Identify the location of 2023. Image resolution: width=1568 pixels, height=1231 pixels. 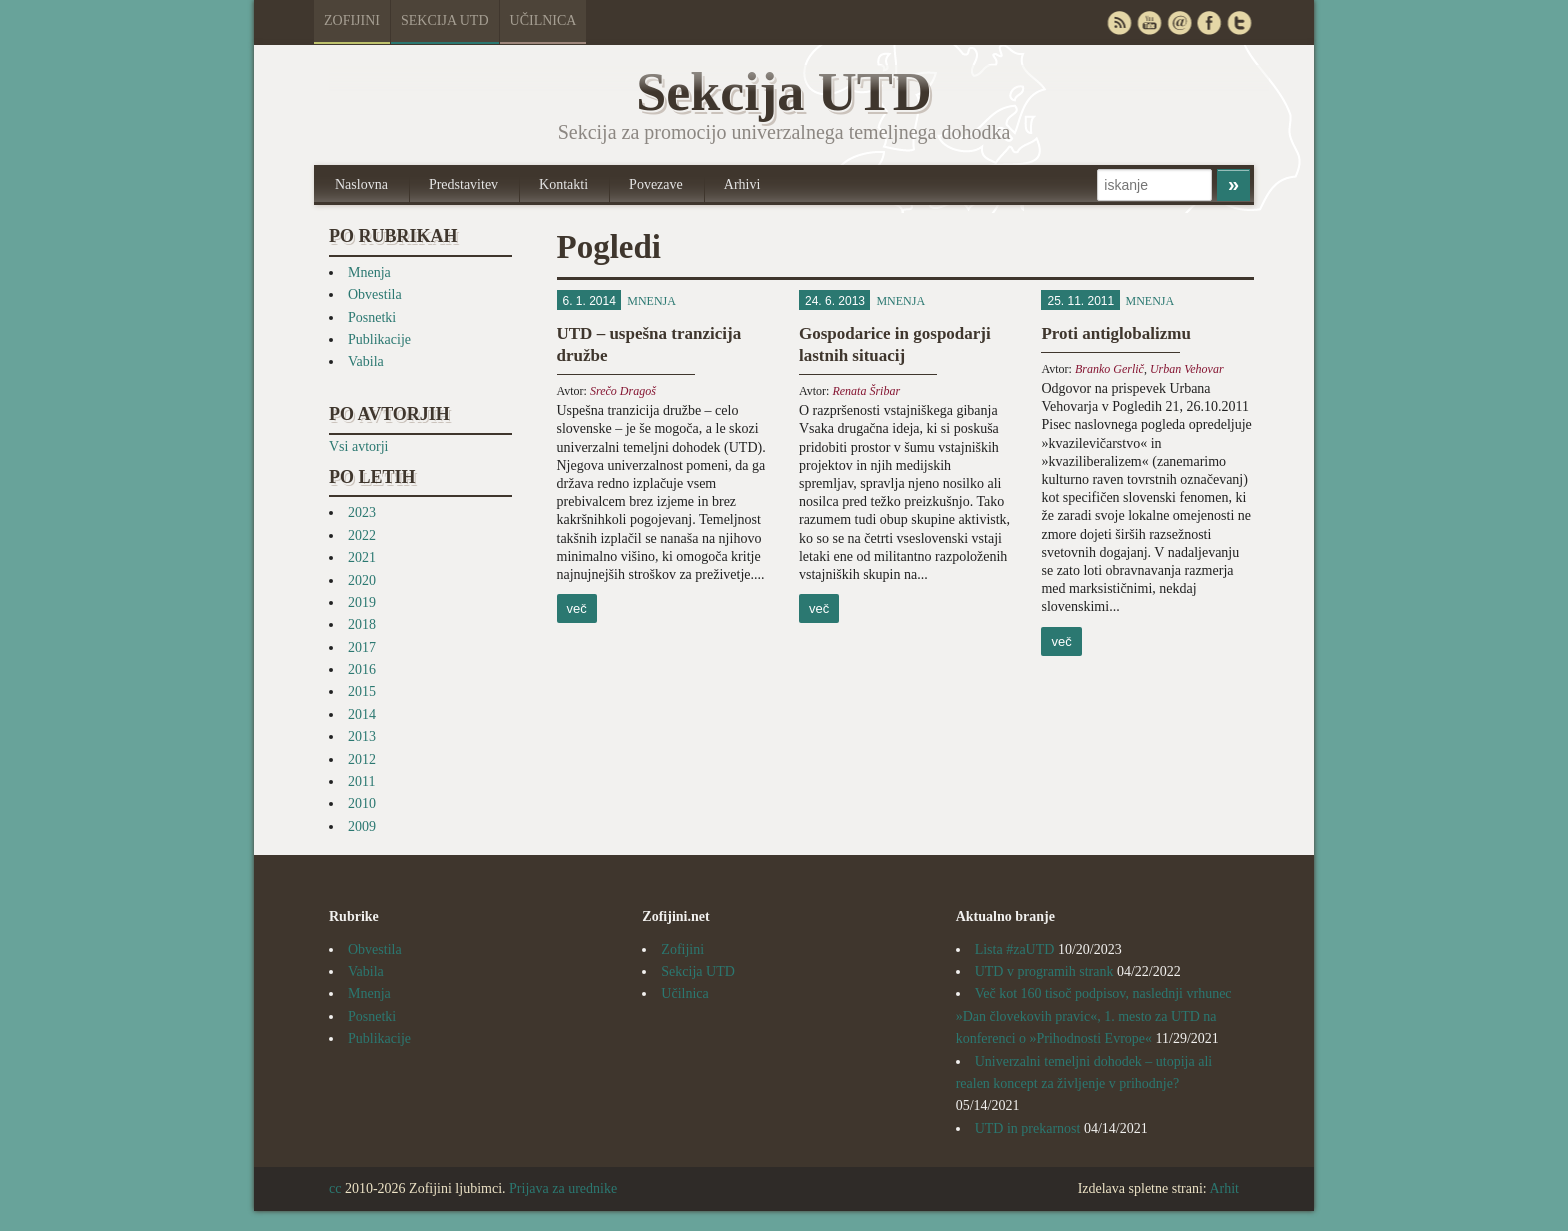
(362, 512).